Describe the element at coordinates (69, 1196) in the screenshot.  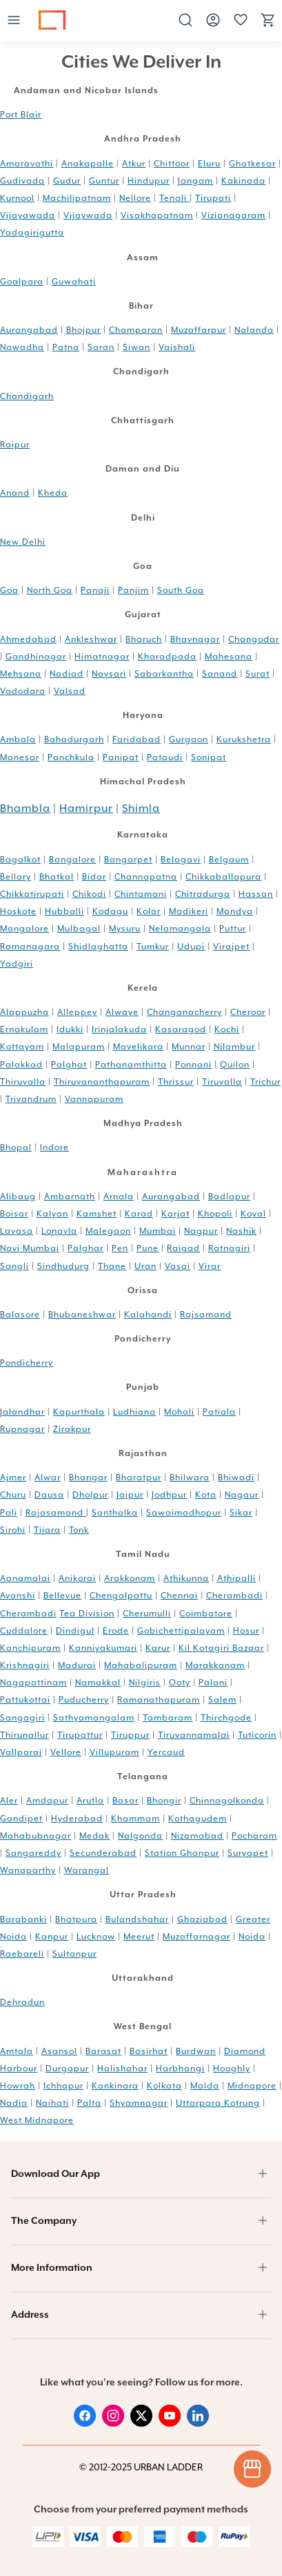
I see `Ambarnath` at that location.